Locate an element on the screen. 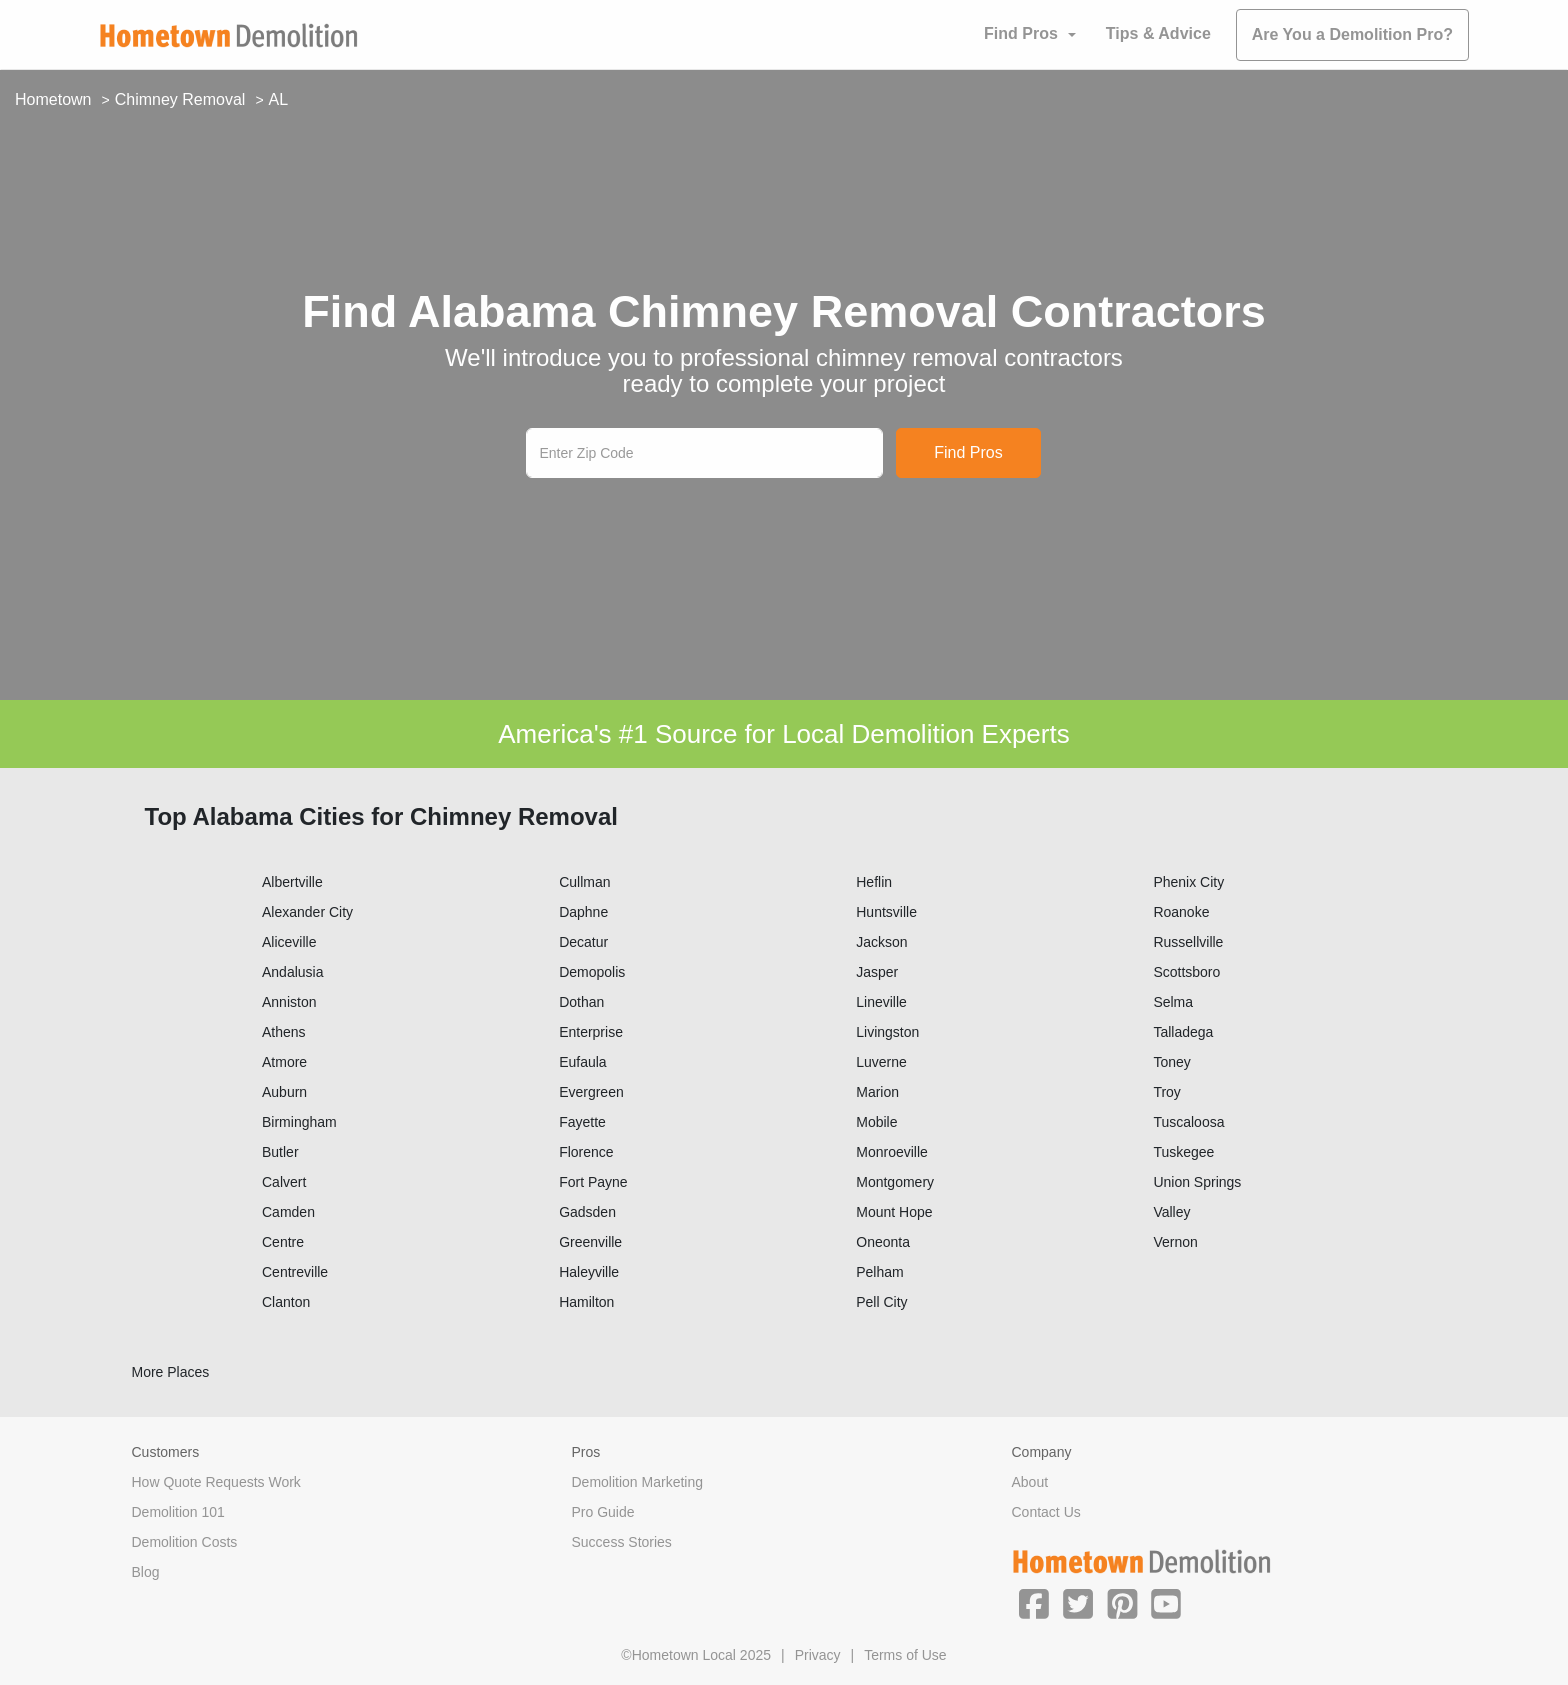  Toney is located at coordinates (1171, 1062).